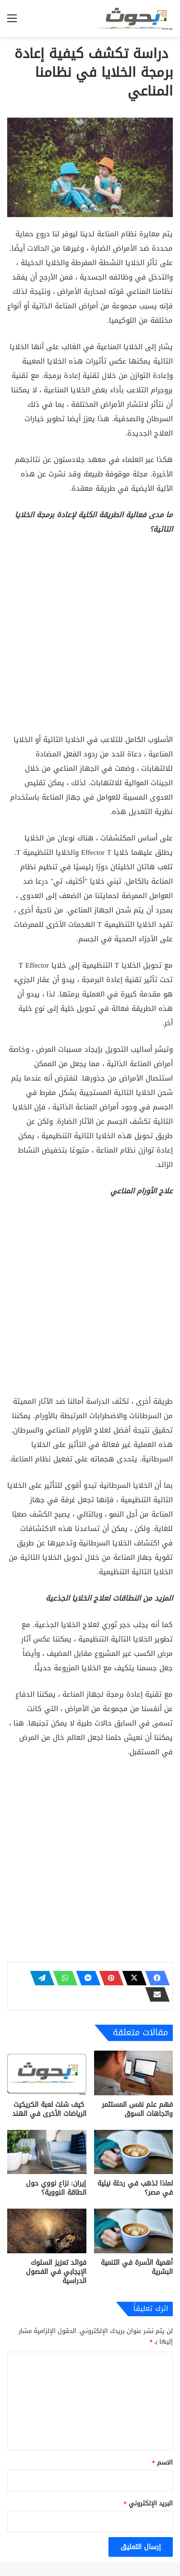 Image resolution: width=180 pixels, height=2576 pixels. I want to click on [Advertisement], so click(90, 638).